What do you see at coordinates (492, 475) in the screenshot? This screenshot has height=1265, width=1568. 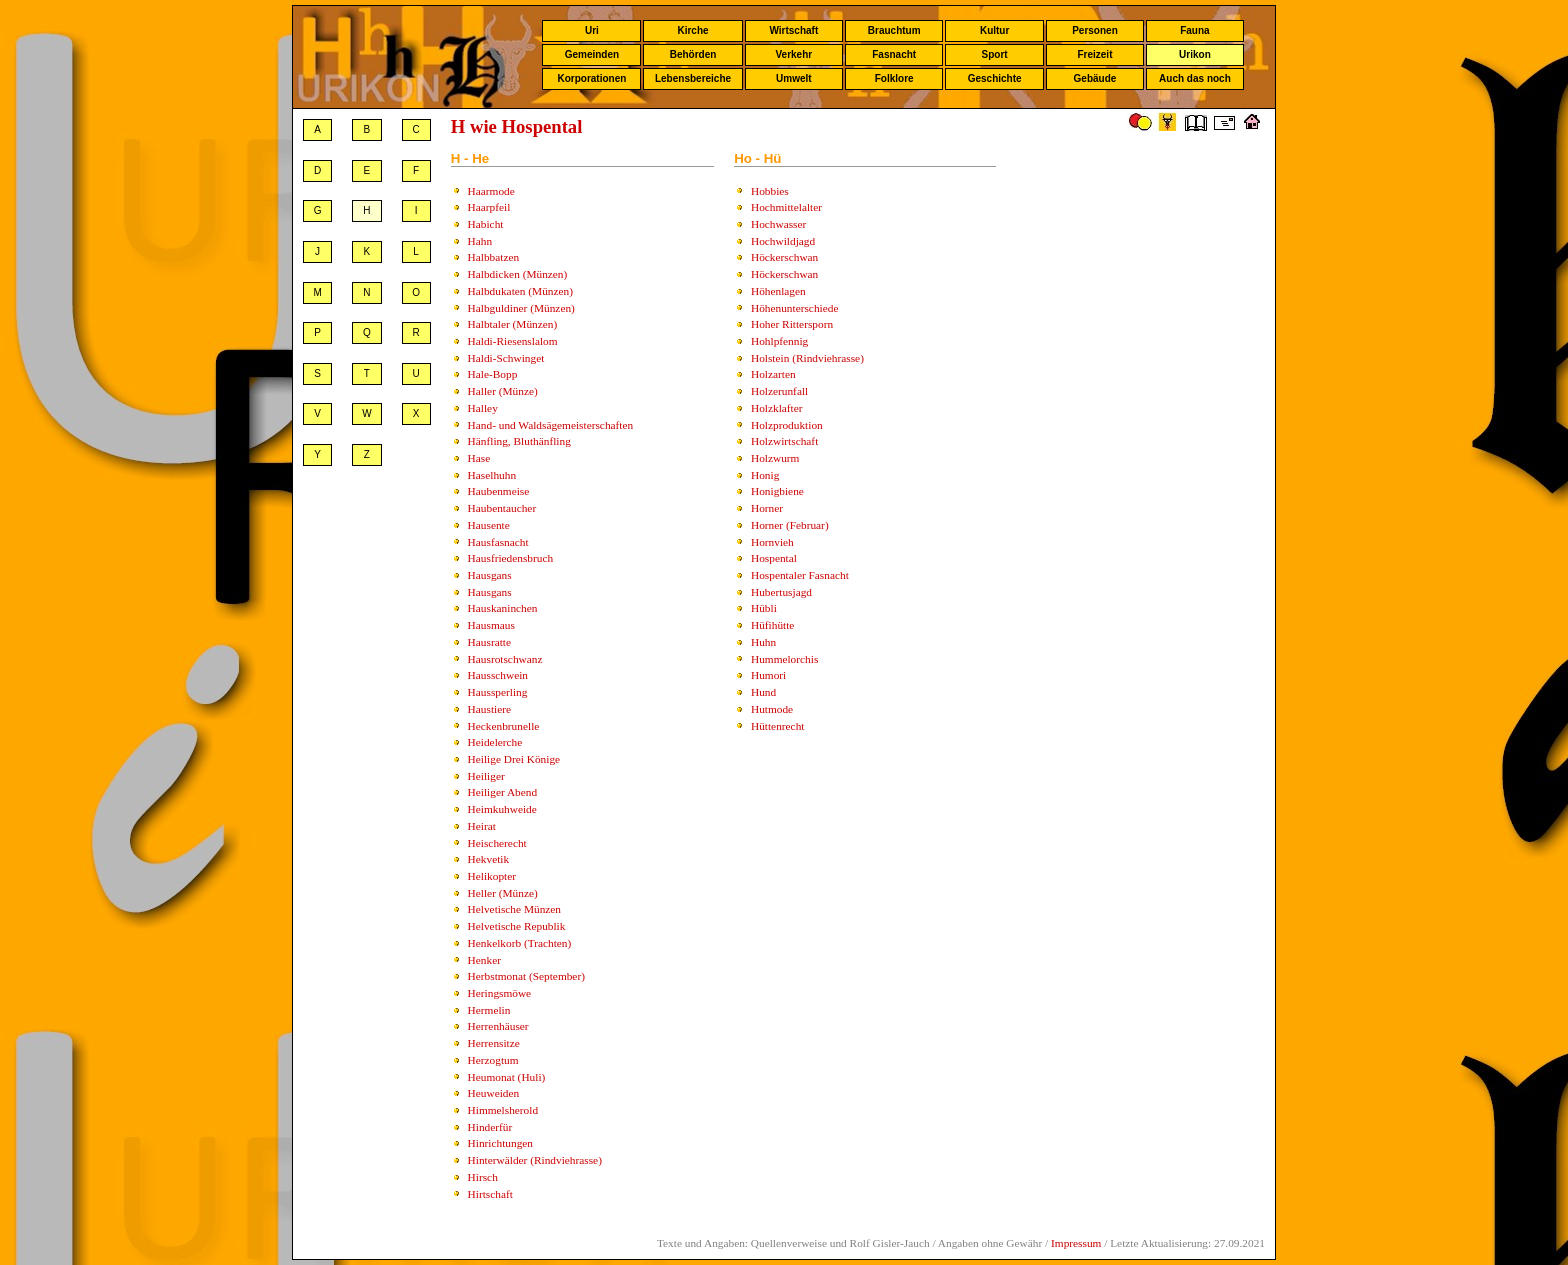 I see `Haselhuhn` at bounding box center [492, 475].